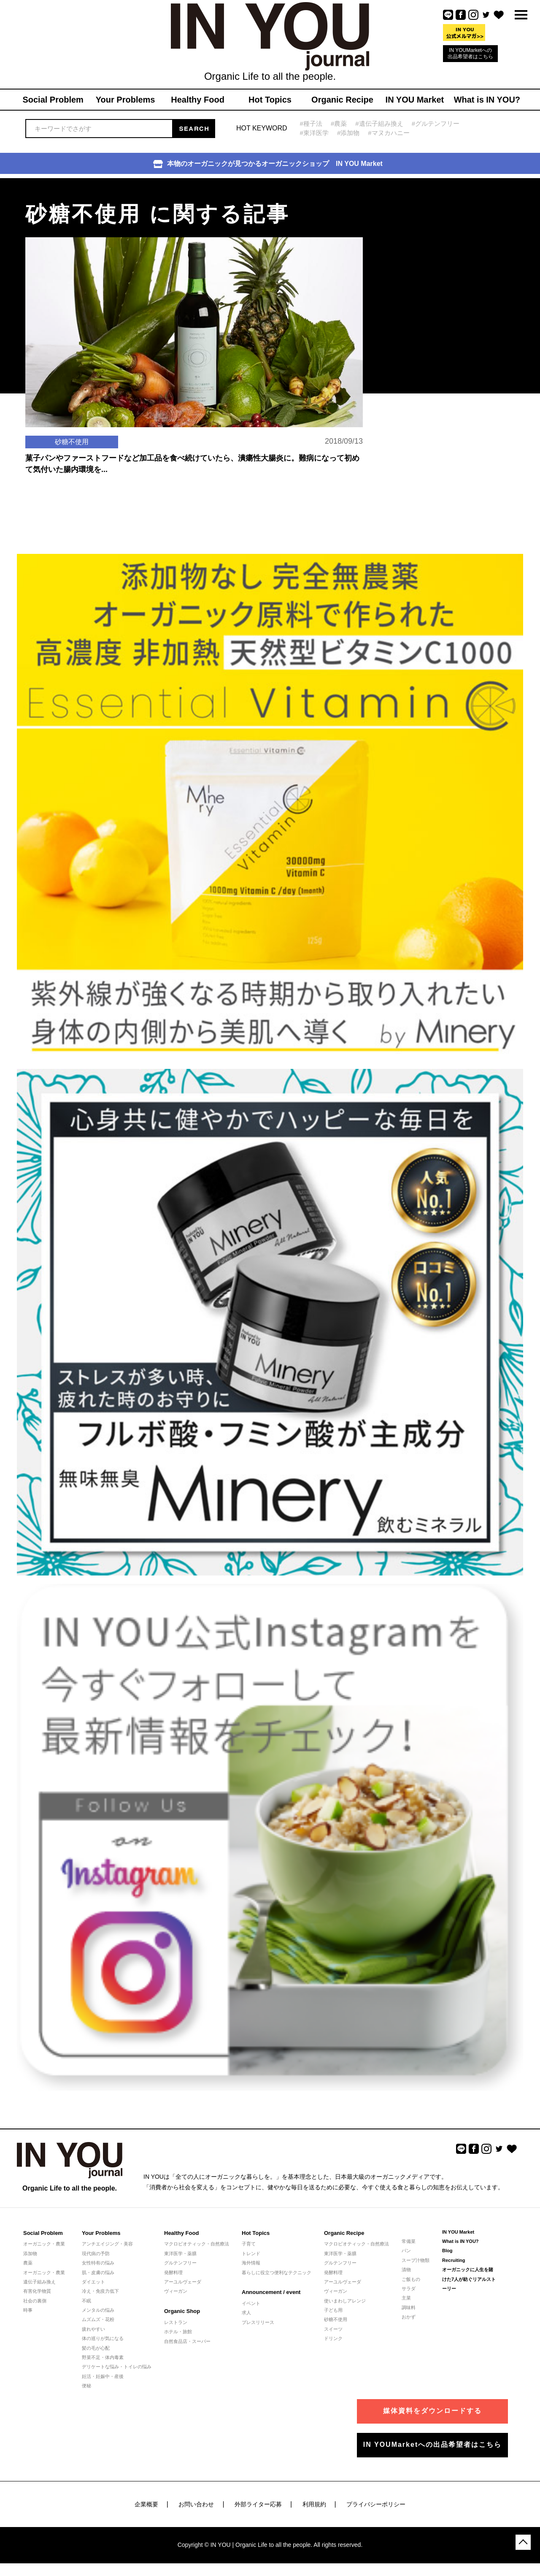 This screenshot has width=540, height=2576. Describe the element at coordinates (311, 123) in the screenshot. I see `#種子法` at that location.